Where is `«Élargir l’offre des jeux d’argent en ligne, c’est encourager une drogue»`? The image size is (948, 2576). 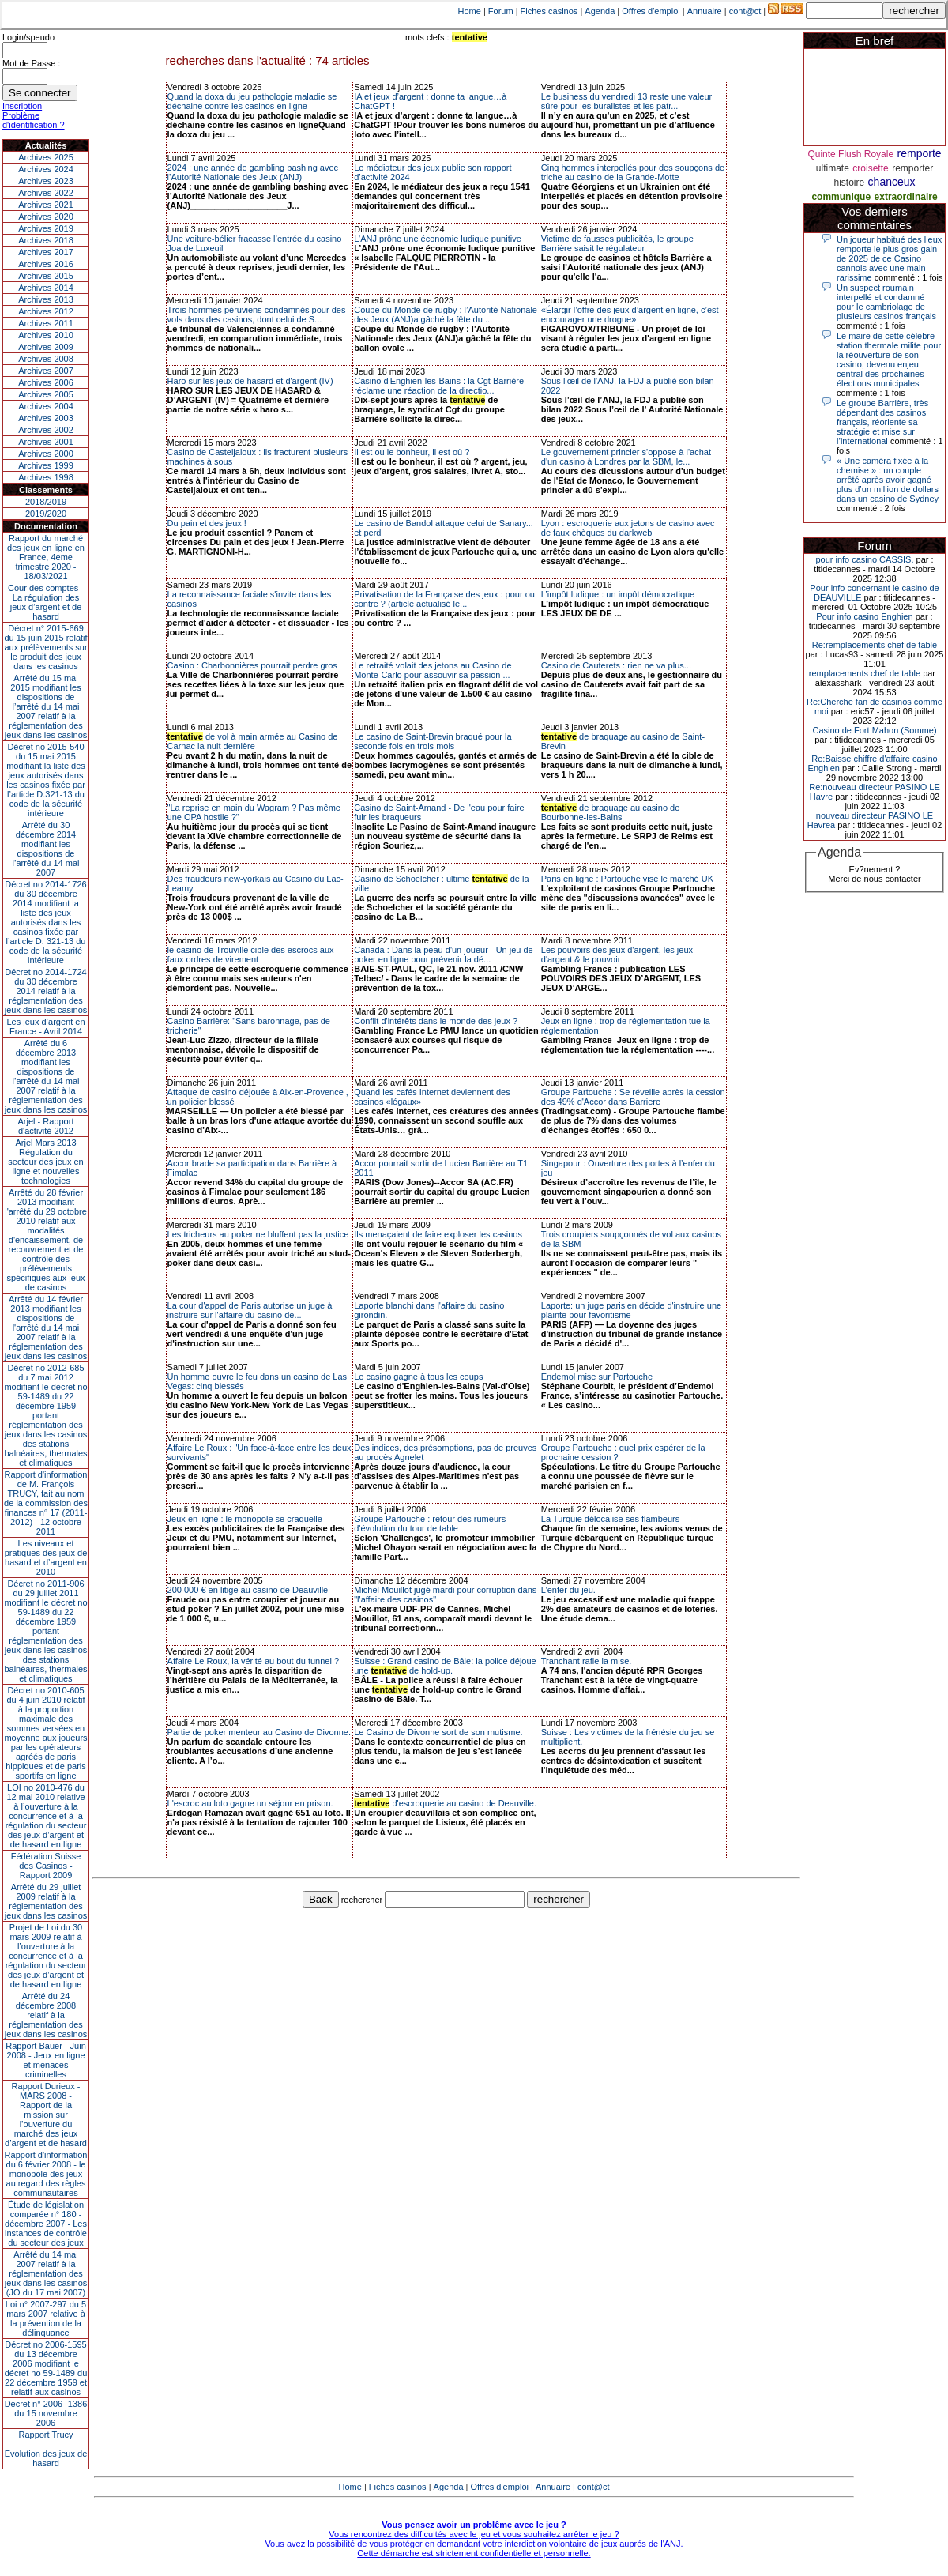
«Élargir l’offre des jeux d’argent en ligne, c’est encourager une drogue» is located at coordinates (630, 314).